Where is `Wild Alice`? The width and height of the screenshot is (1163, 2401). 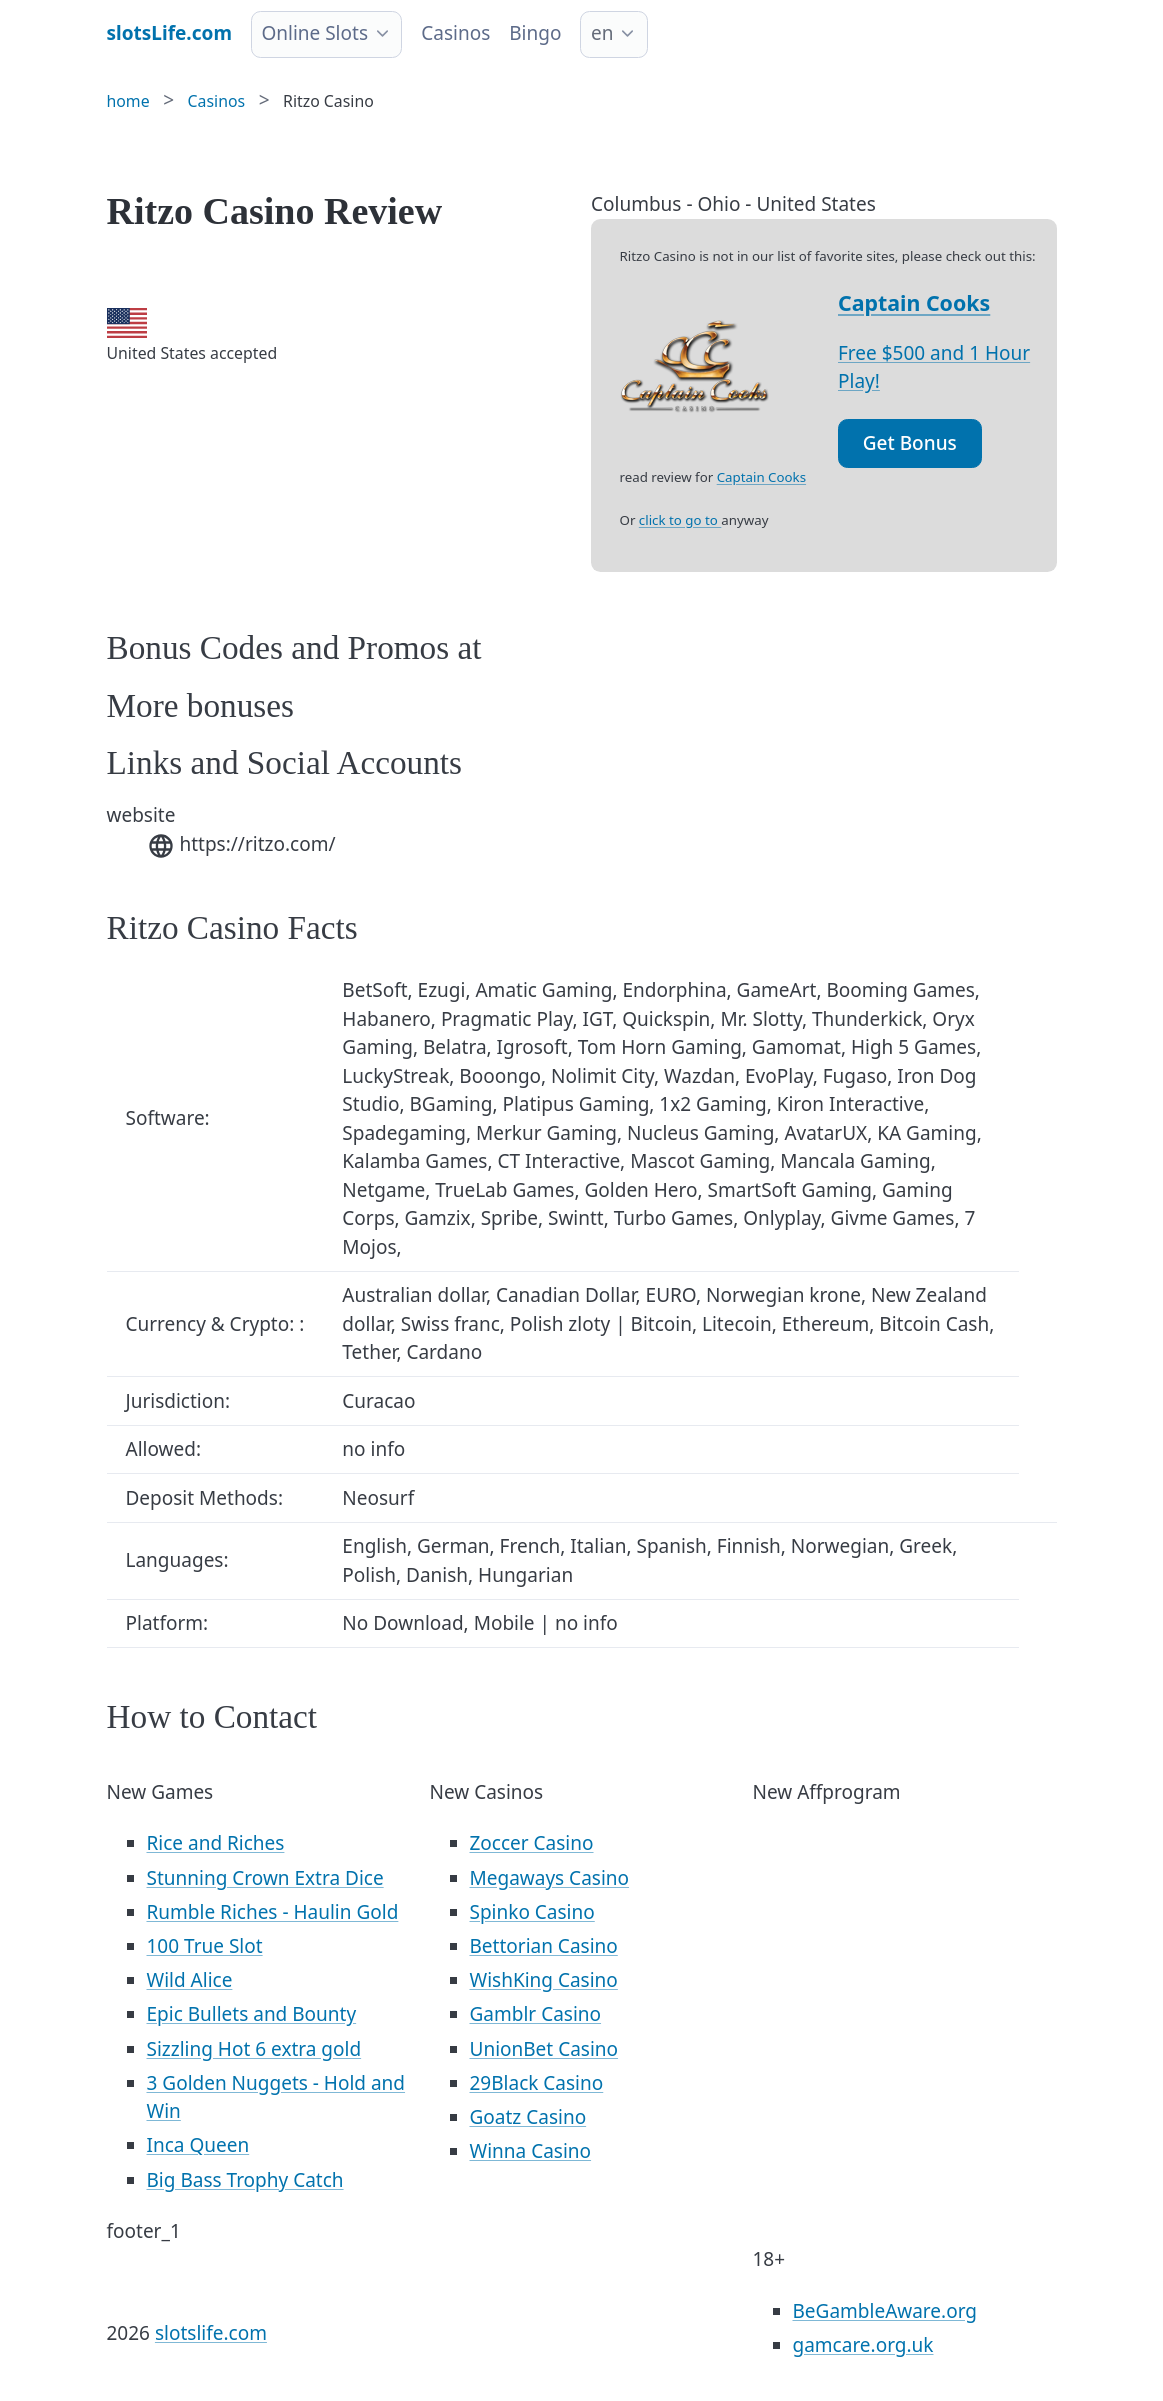 Wild Alice is located at coordinates (190, 1980).